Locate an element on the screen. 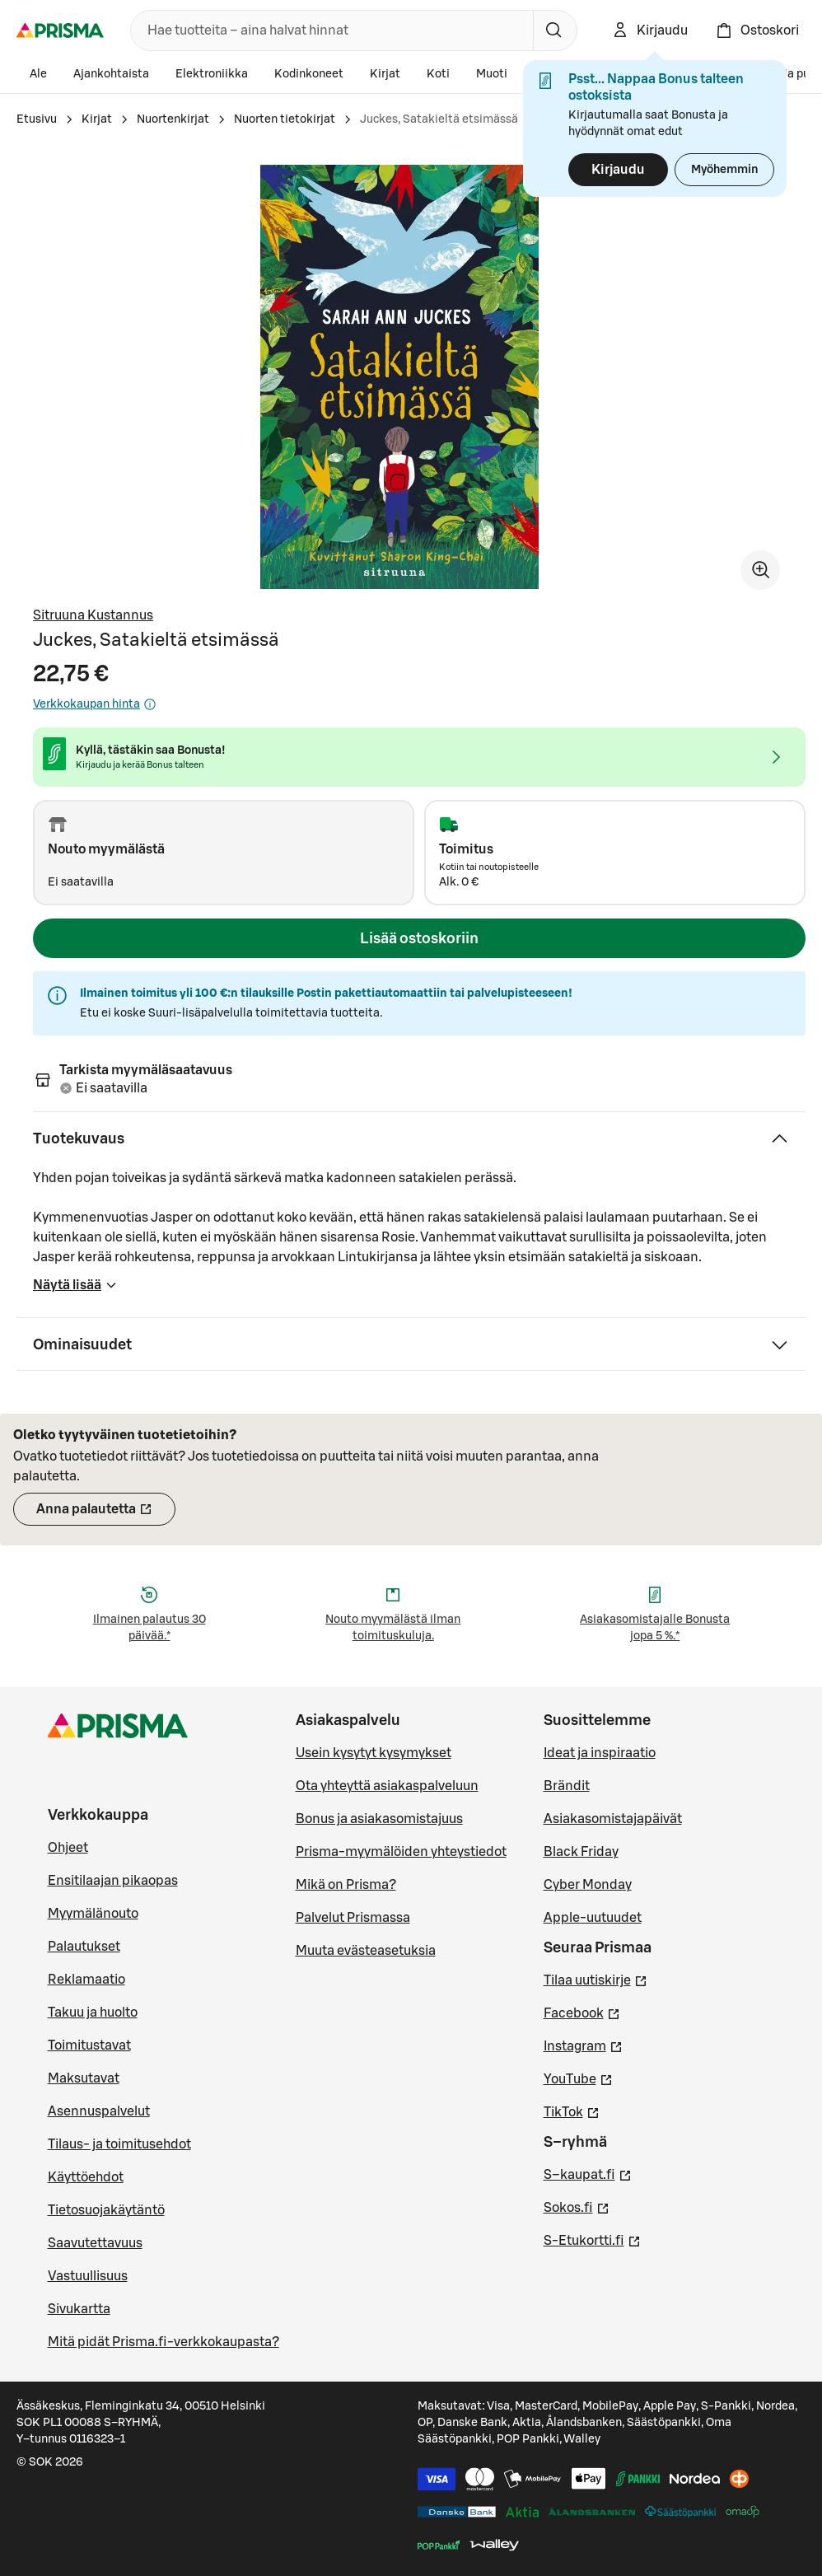 The height and width of the screenshot is (2576, 822). Ale is located at coordinates (38, 74).